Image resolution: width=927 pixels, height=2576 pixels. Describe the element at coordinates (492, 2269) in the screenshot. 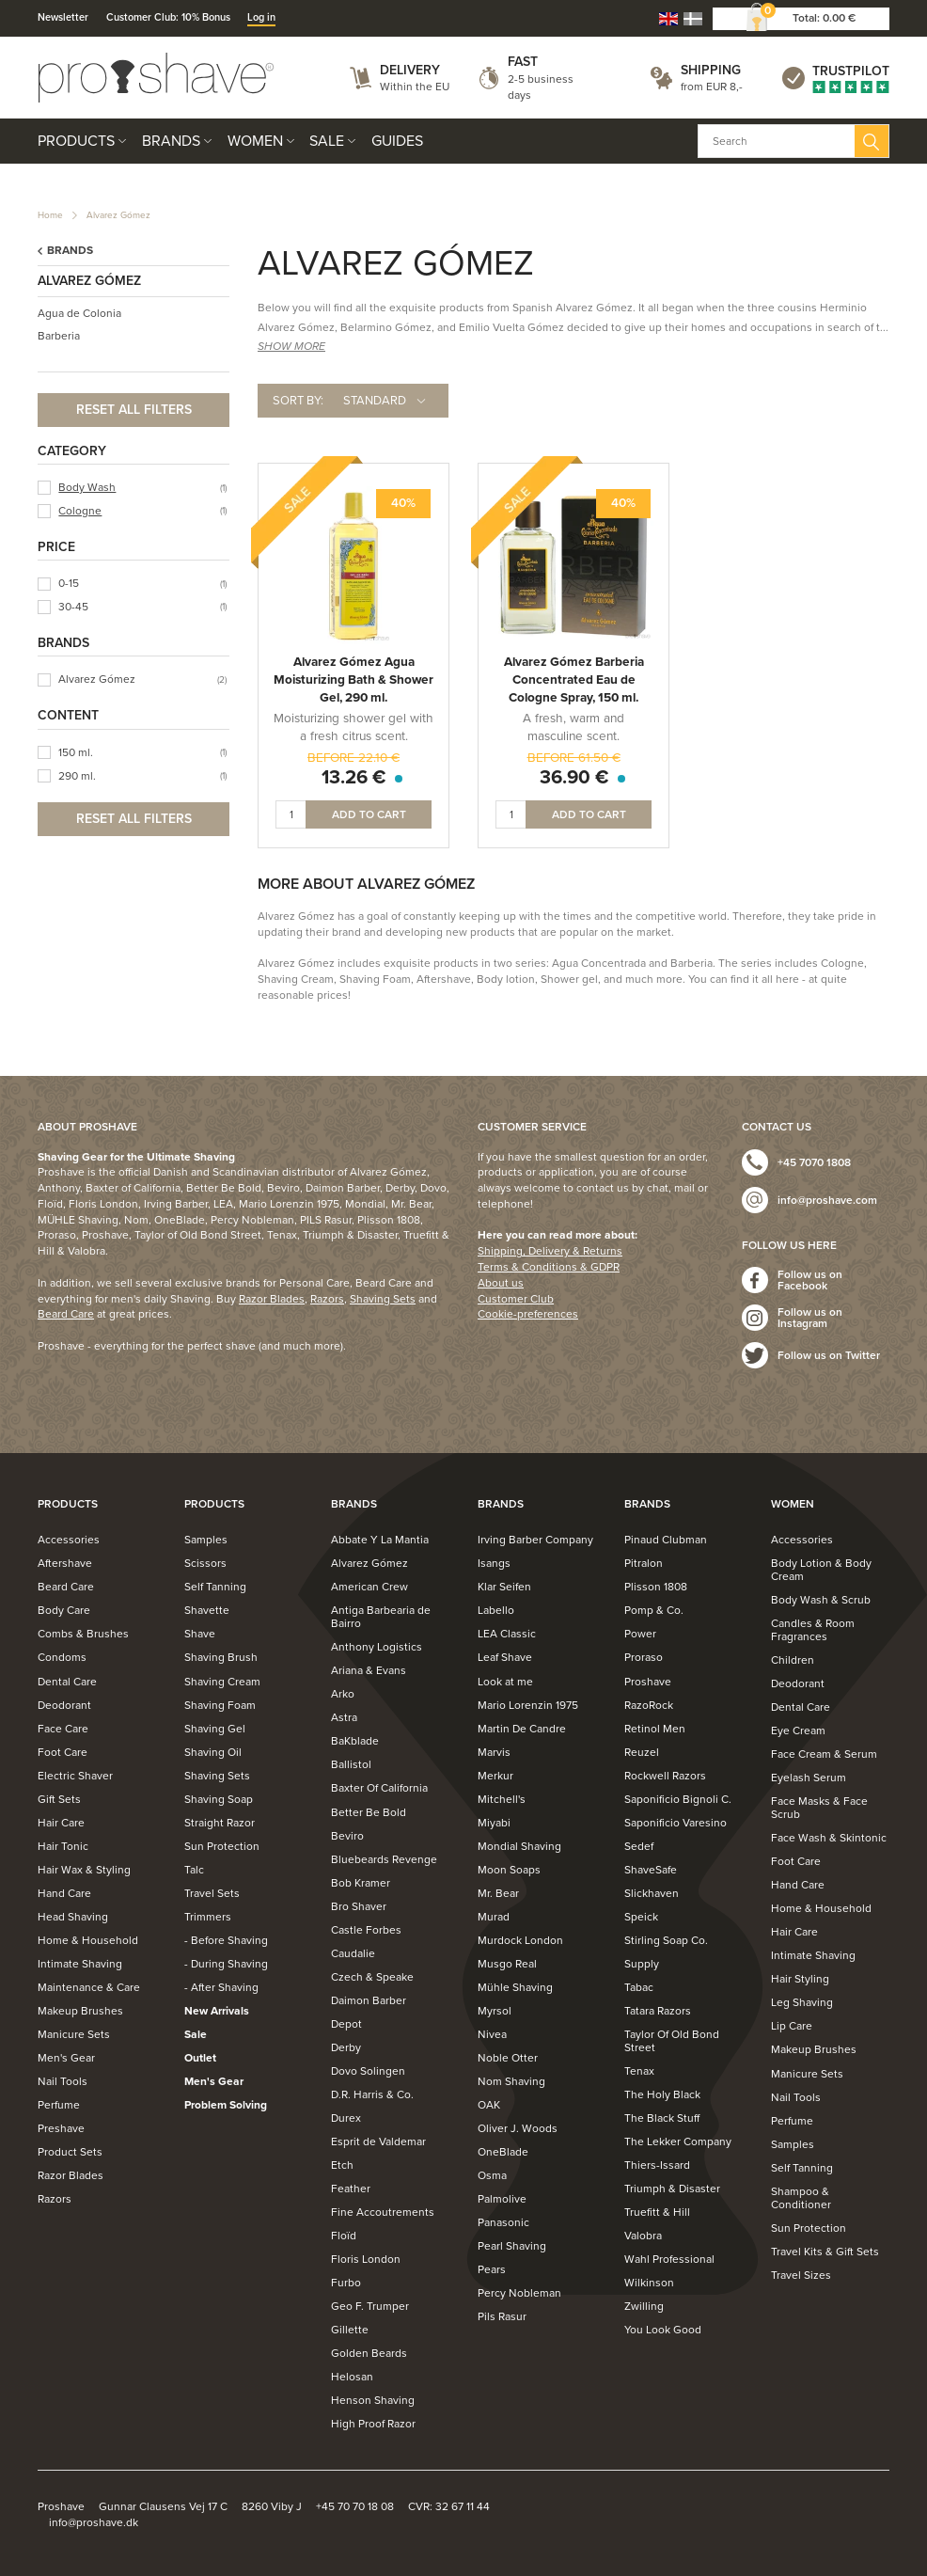

I see `Pears` at that location.